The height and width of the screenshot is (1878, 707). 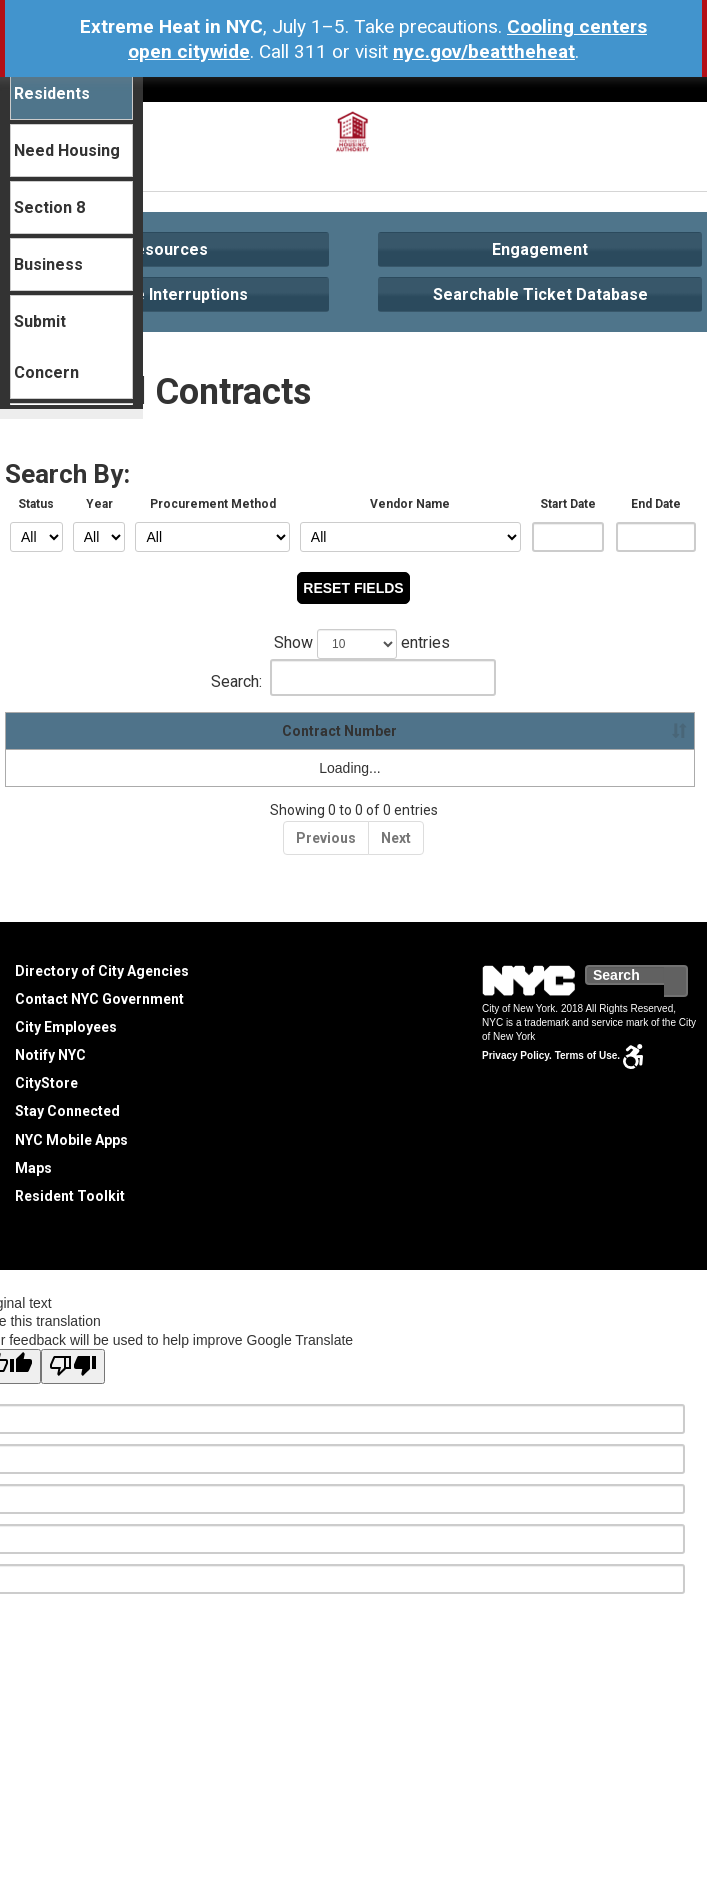 I want to click on Contact NYC Government, so click(x=99, y=999).